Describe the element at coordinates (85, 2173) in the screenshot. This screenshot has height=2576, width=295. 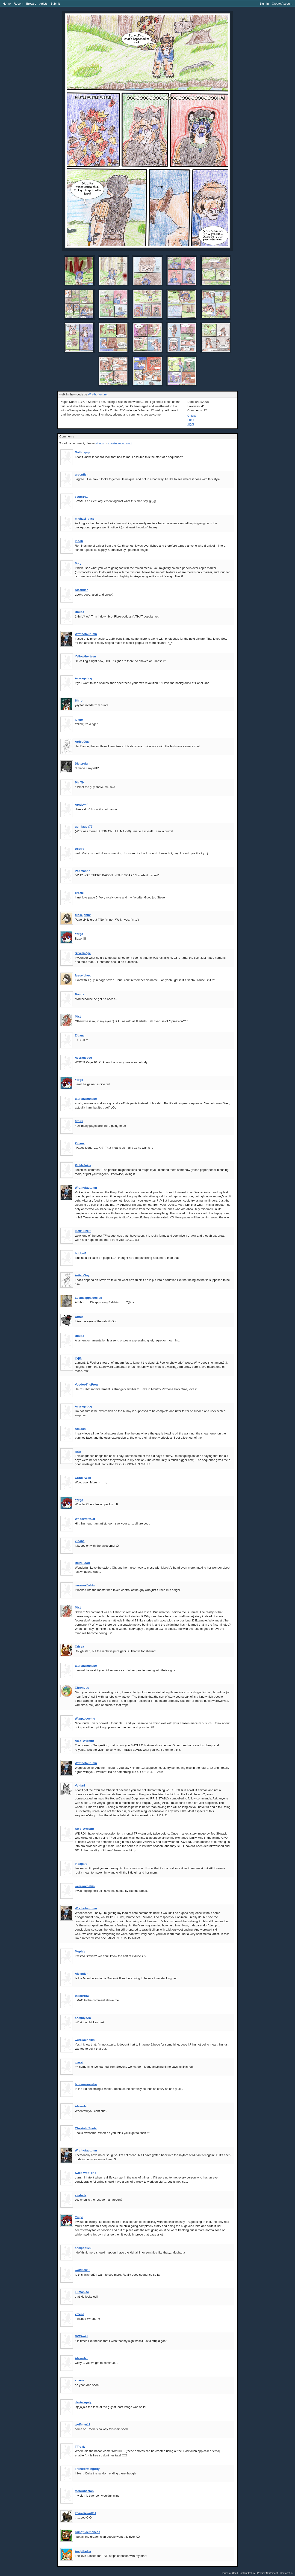
I see `twilit_wolf_link` at that location.